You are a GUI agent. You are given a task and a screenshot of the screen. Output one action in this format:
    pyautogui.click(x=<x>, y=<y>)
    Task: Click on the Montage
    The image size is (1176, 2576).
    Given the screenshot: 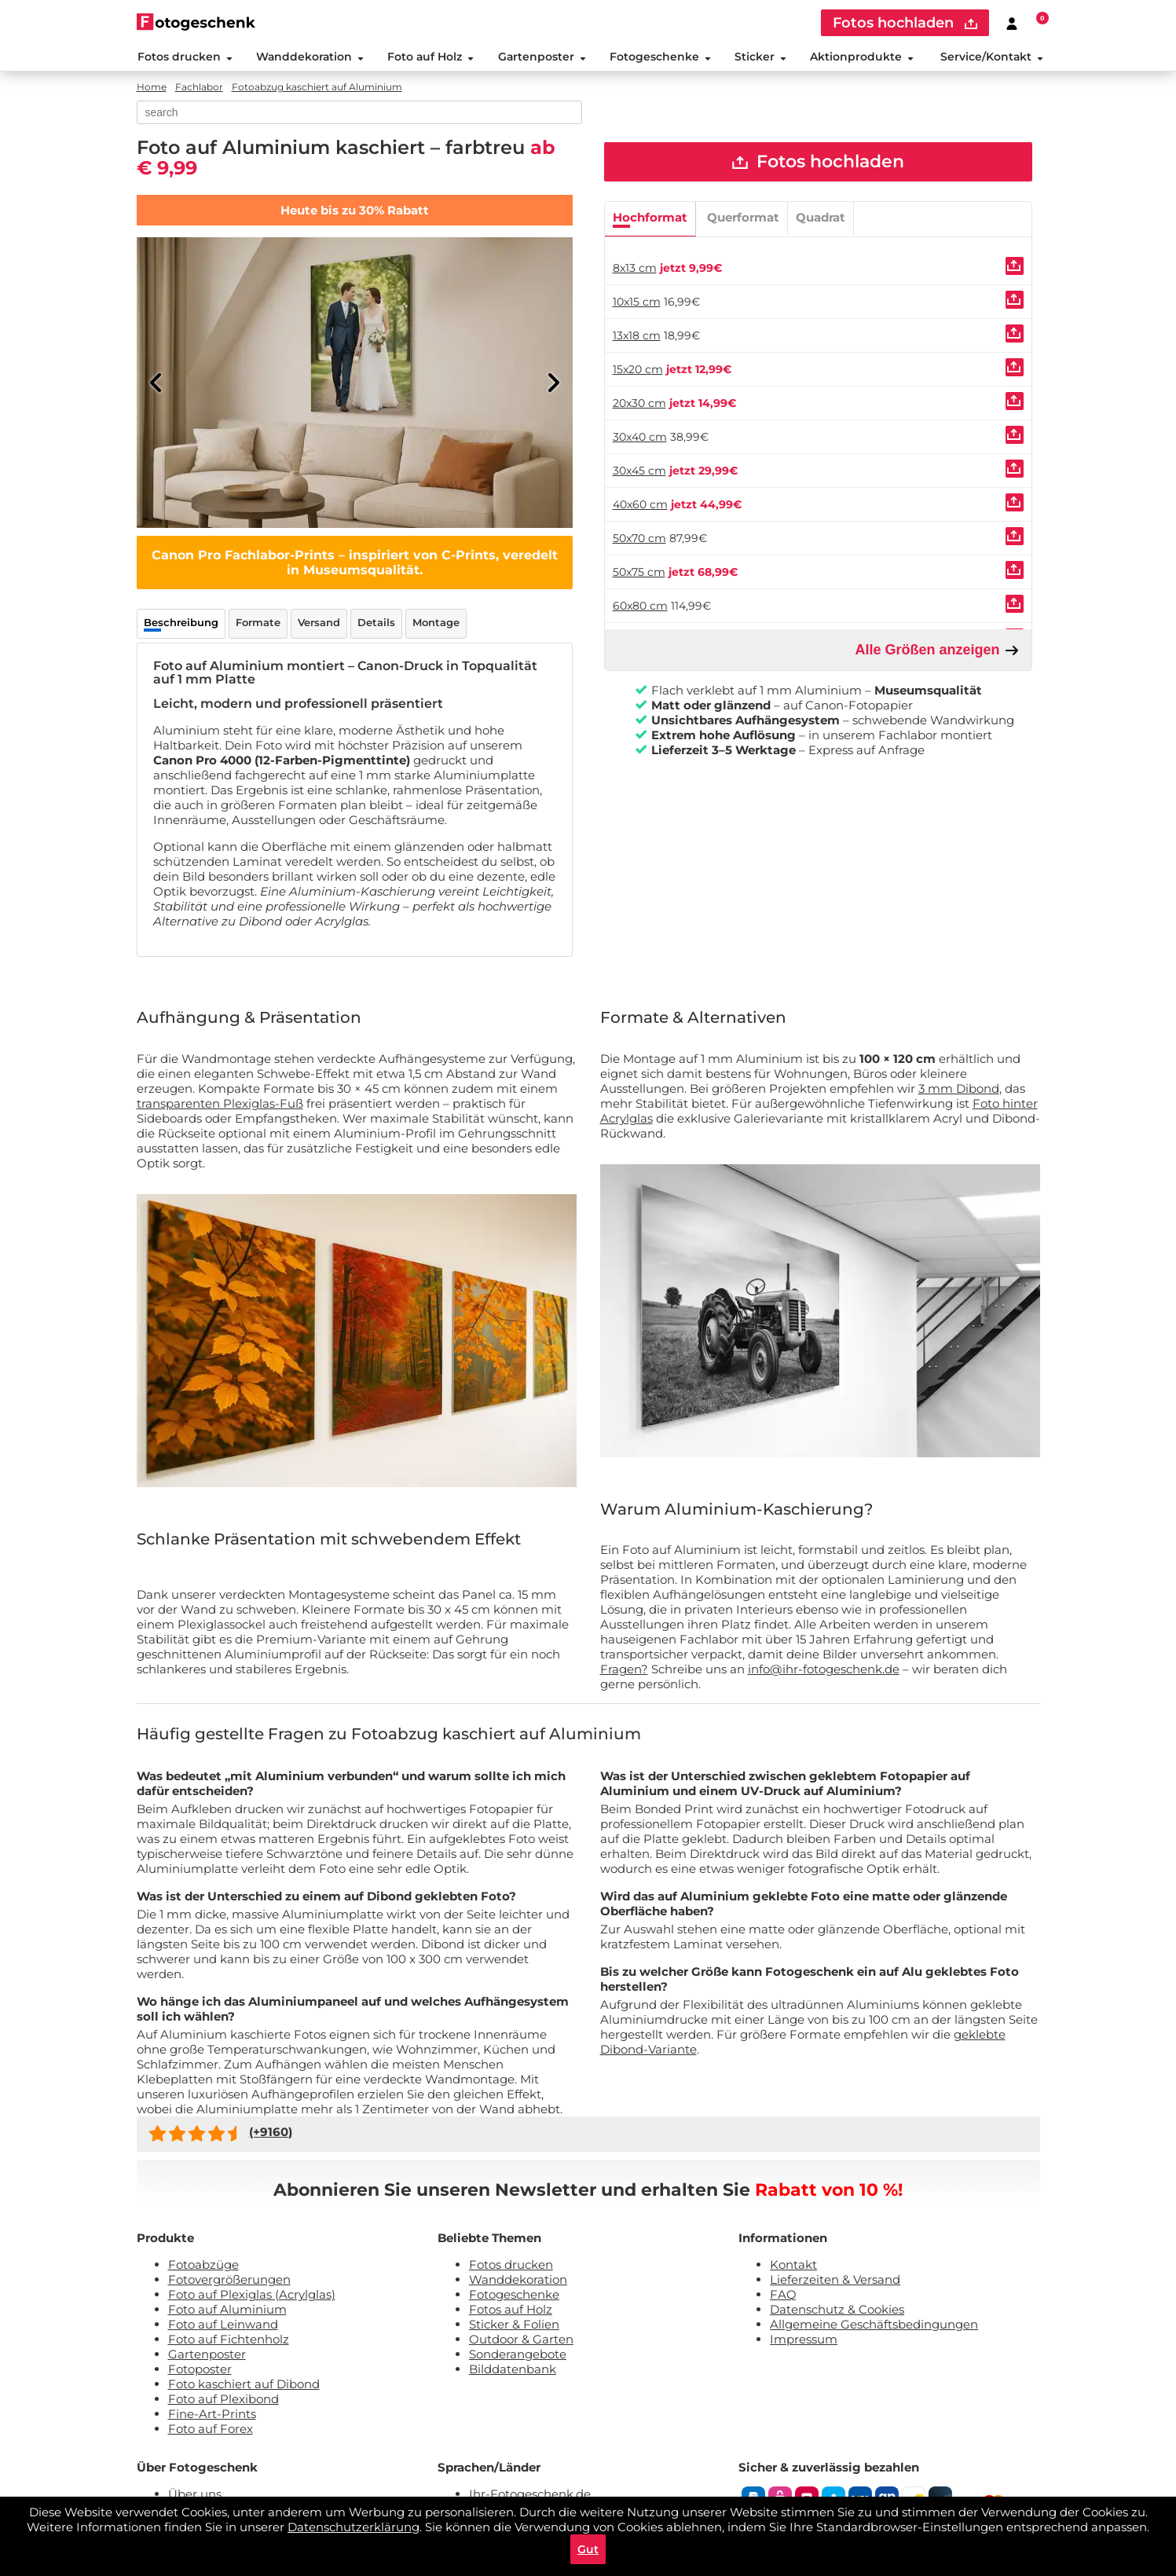 What is the action you would take?
    pyautogui.click(x=436, y=624)
    